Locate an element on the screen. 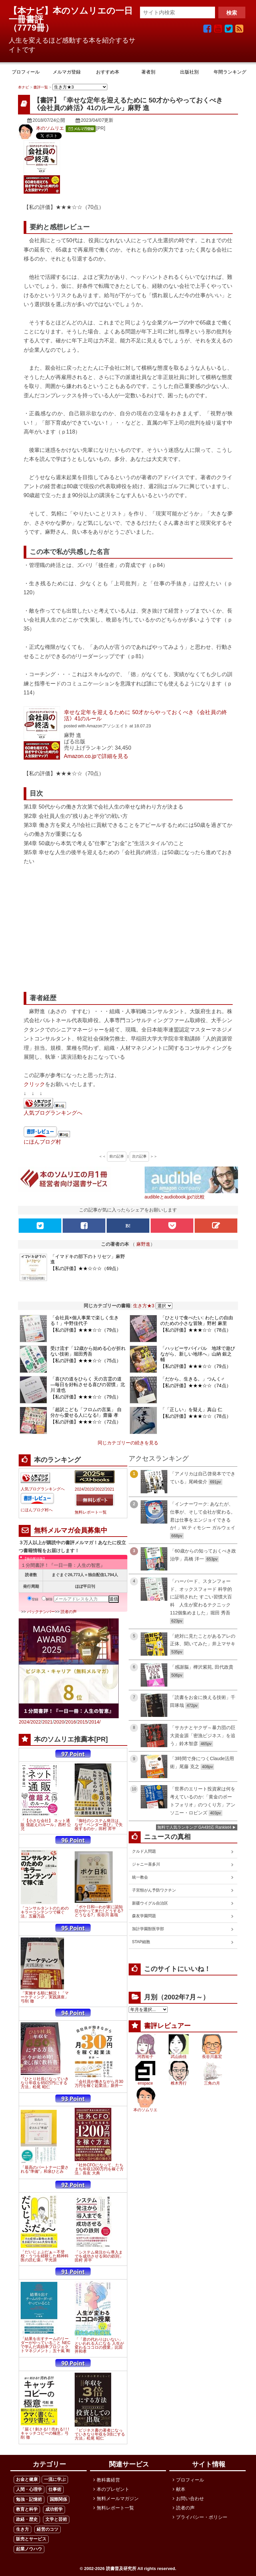  「「君の代わりはいない」といわれる人になる 人生が変わるココロの授業」比田井和孝 is located at coordinates (99, 2345).